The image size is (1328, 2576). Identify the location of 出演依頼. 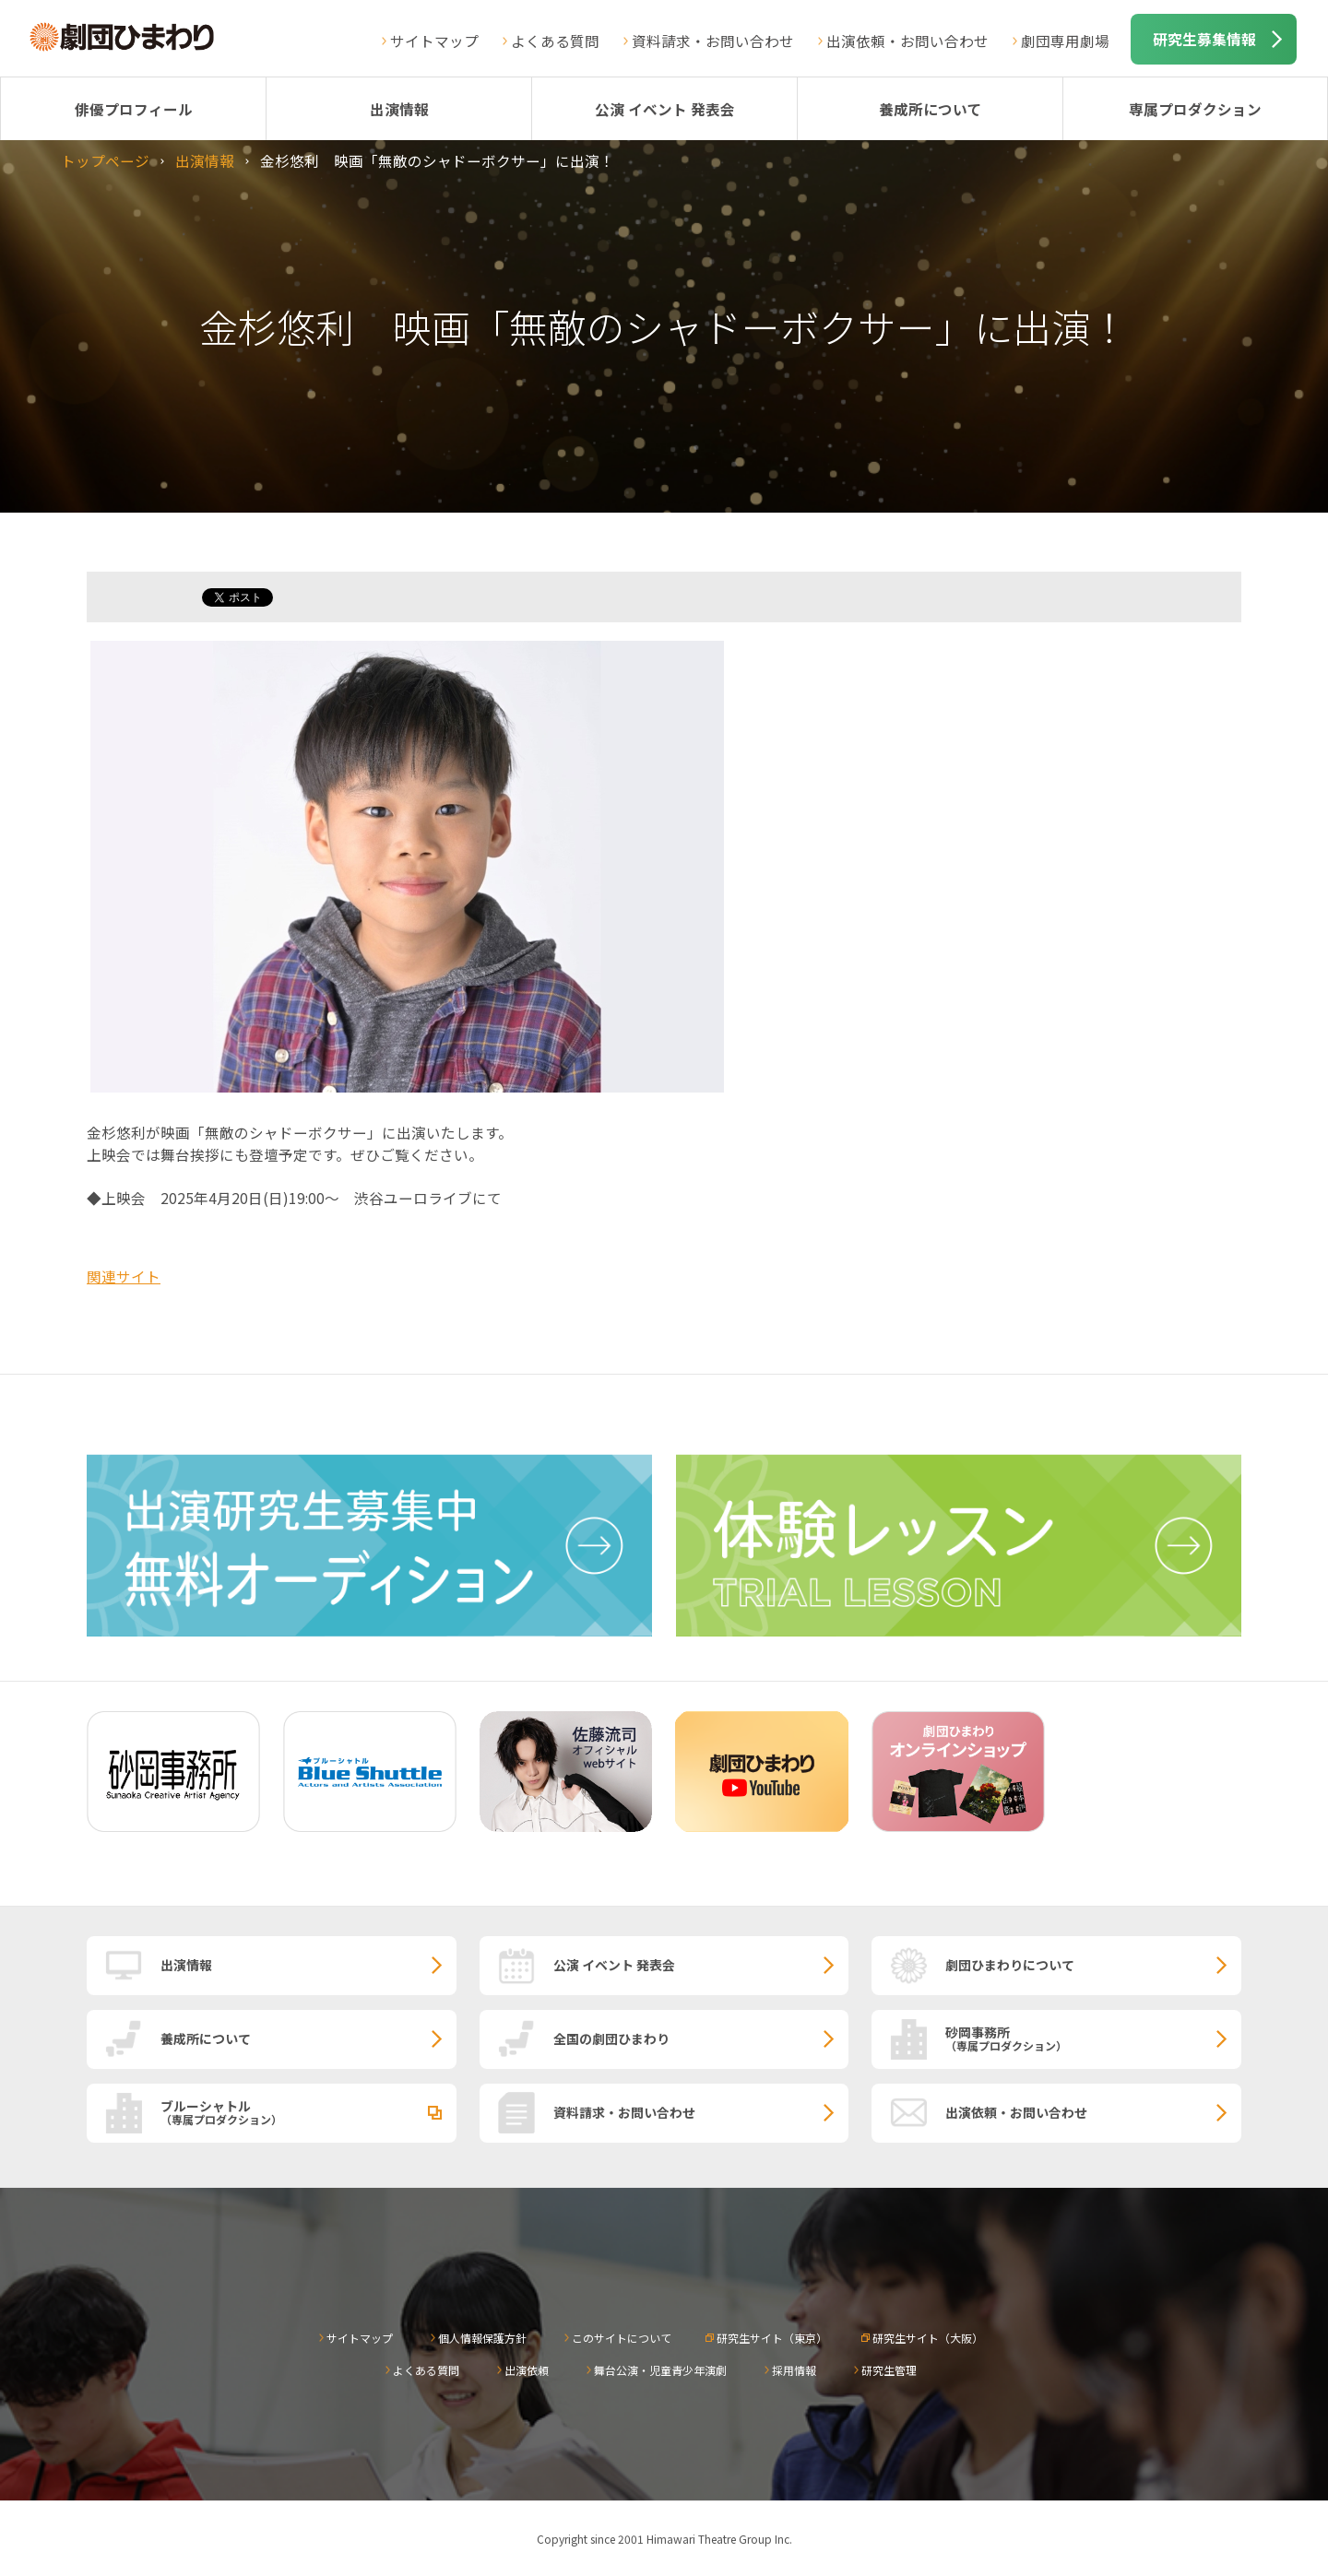
(526, 2370).